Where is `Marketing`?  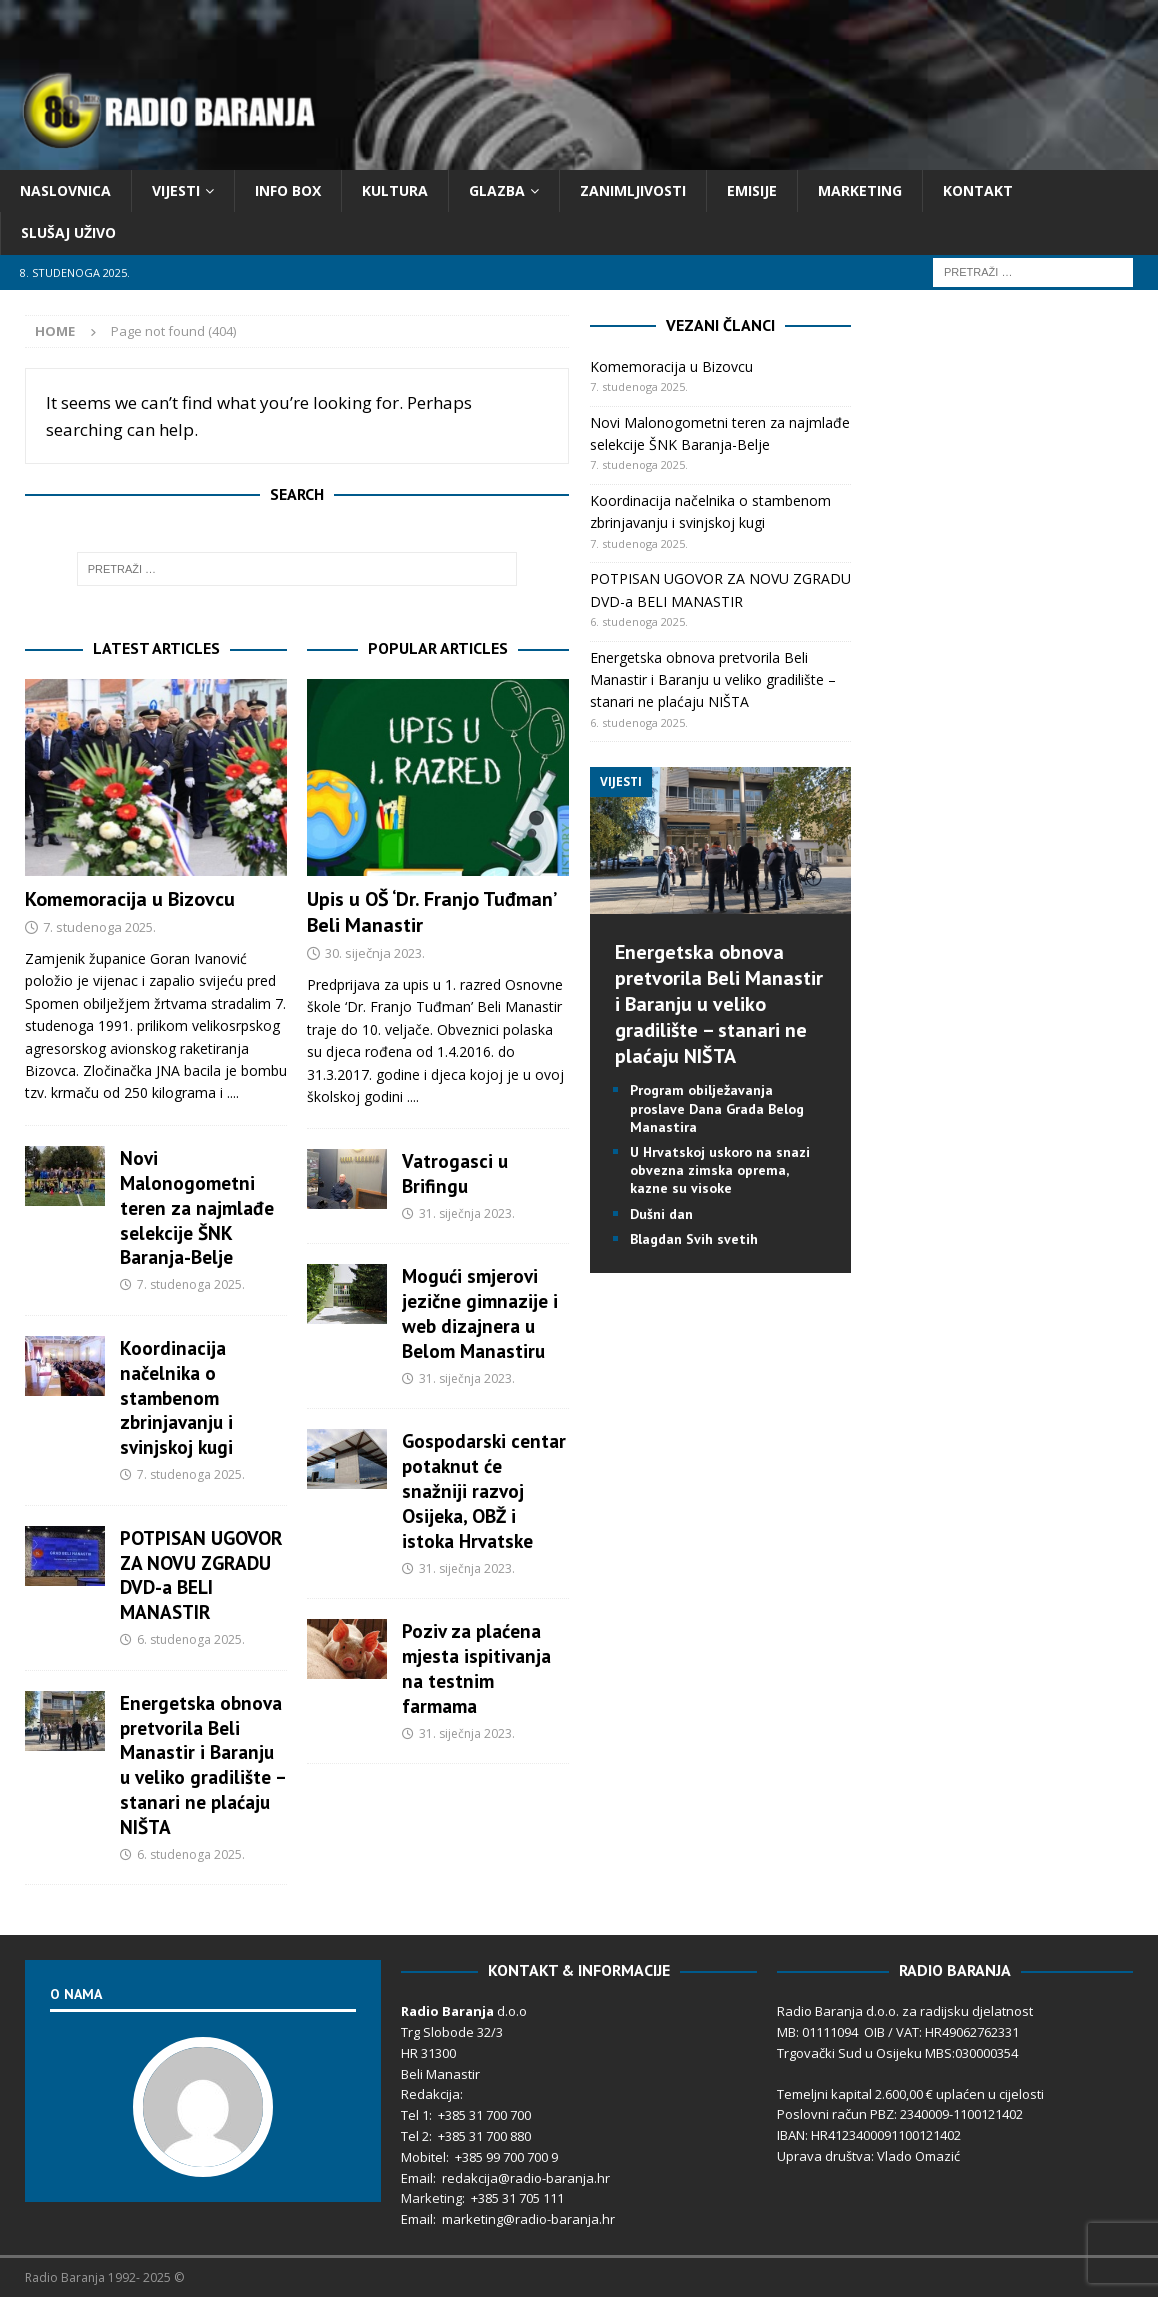 Marketing is located at coordinates (860, 190).